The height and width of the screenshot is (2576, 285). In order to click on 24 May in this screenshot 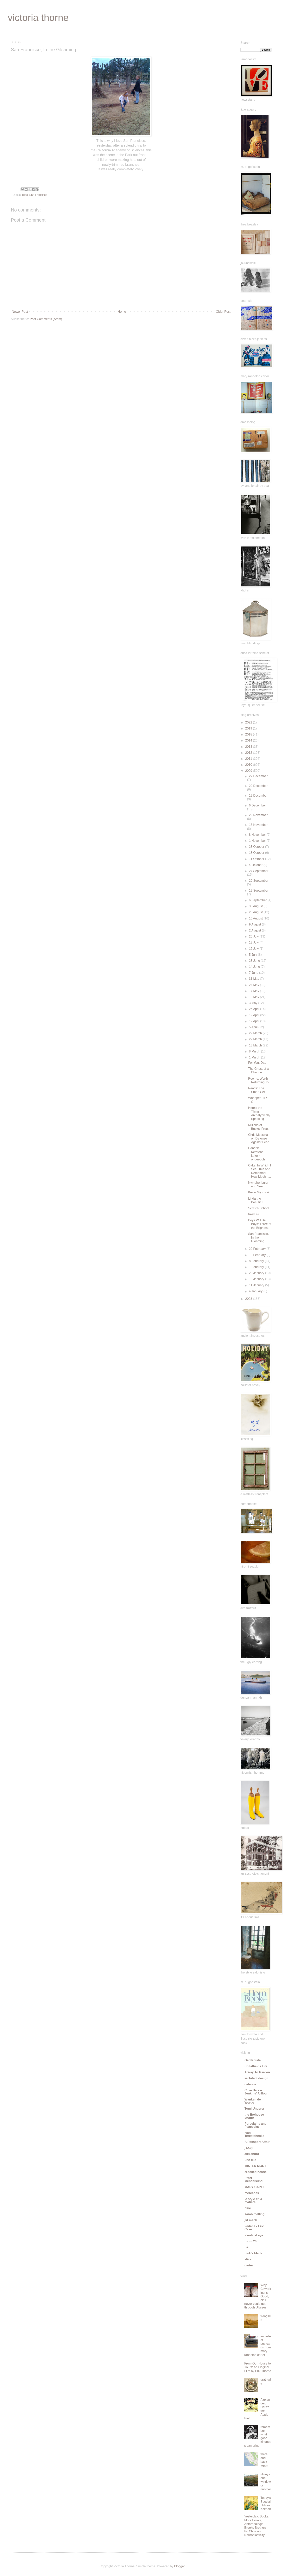, I will do `click(254, 985)`.